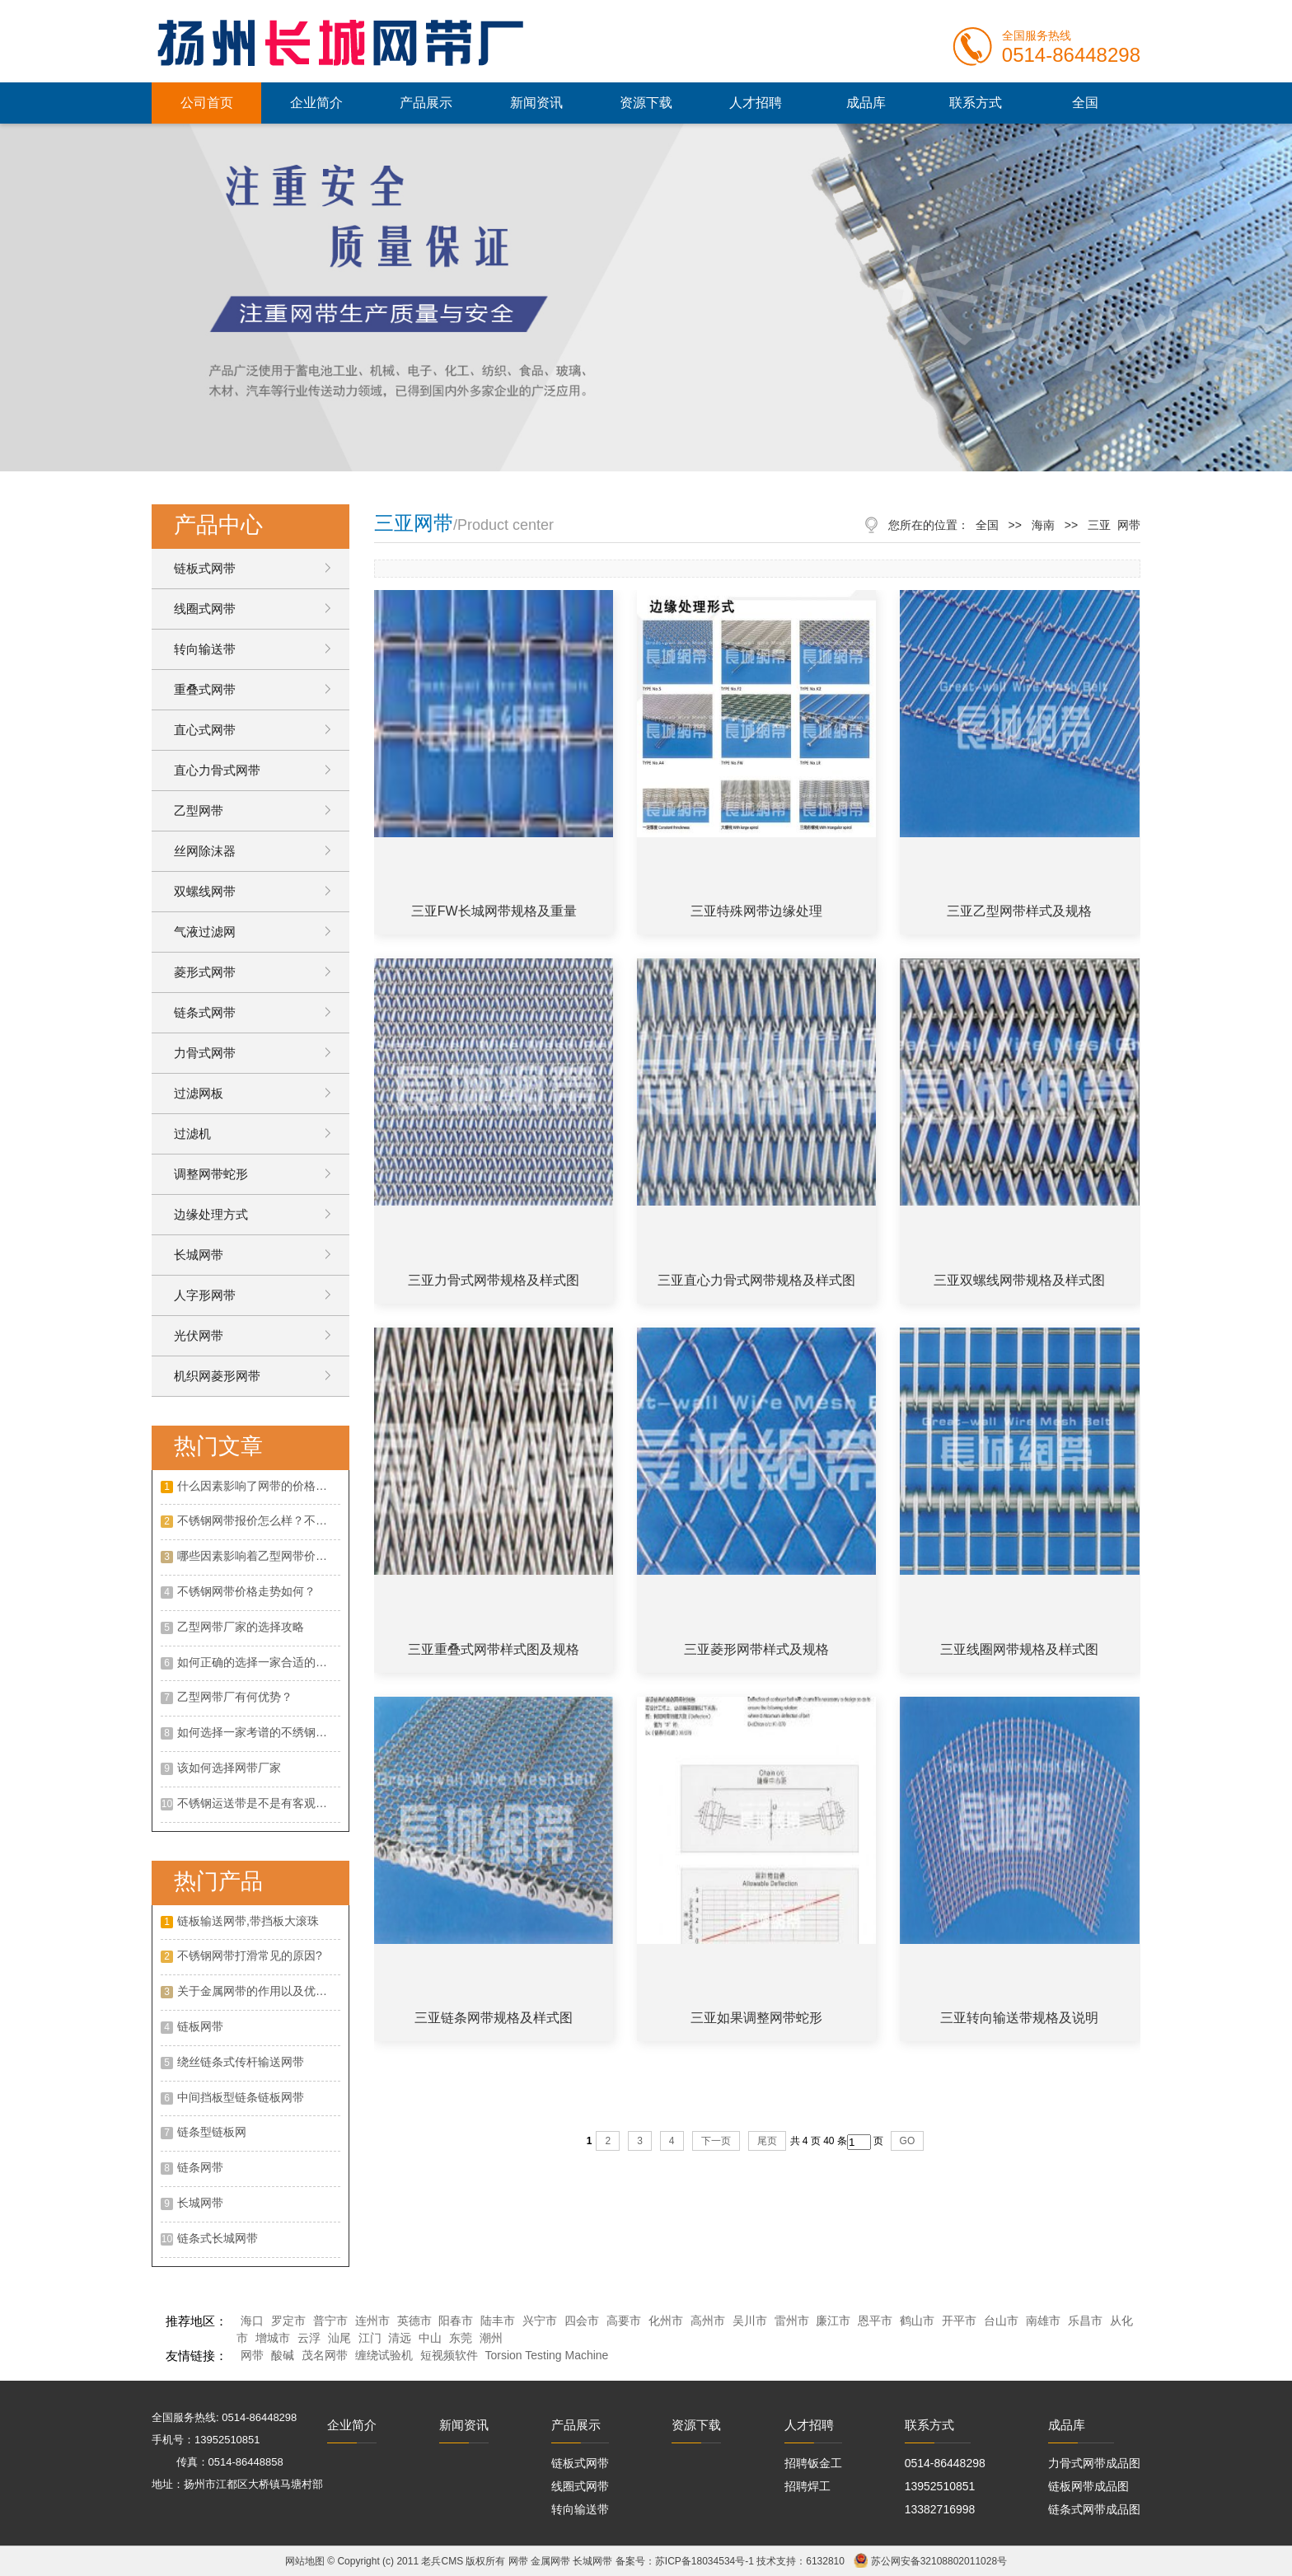  Describe the element at coordinates (217, 770) in the screenshot. I see `直心力骨式网带` at that location.